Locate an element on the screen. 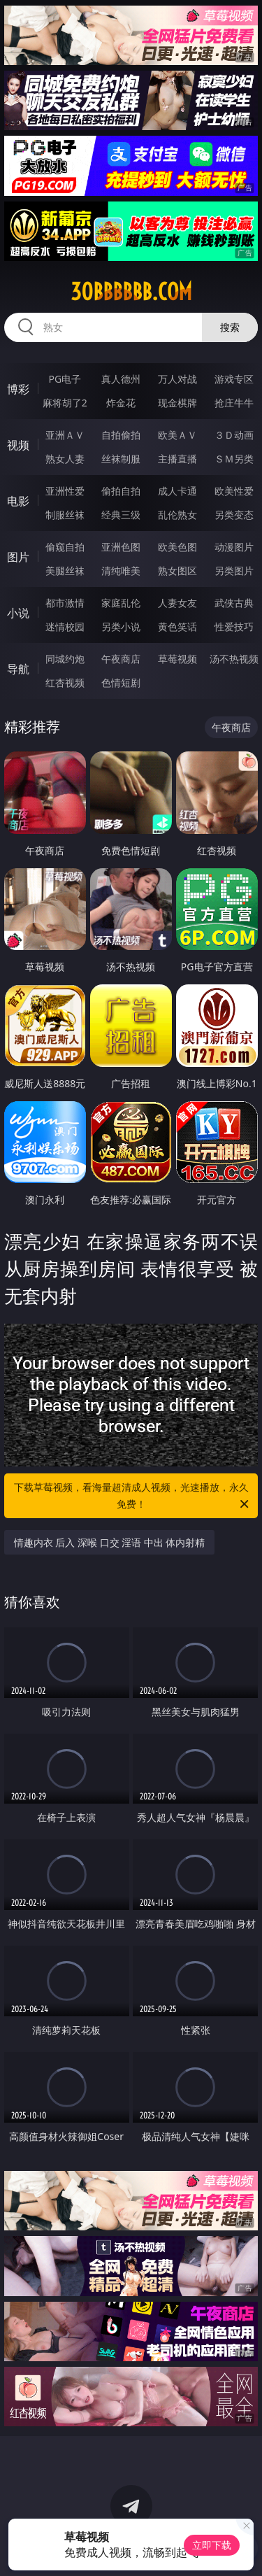  视频 is located at coordinates (18, 445).